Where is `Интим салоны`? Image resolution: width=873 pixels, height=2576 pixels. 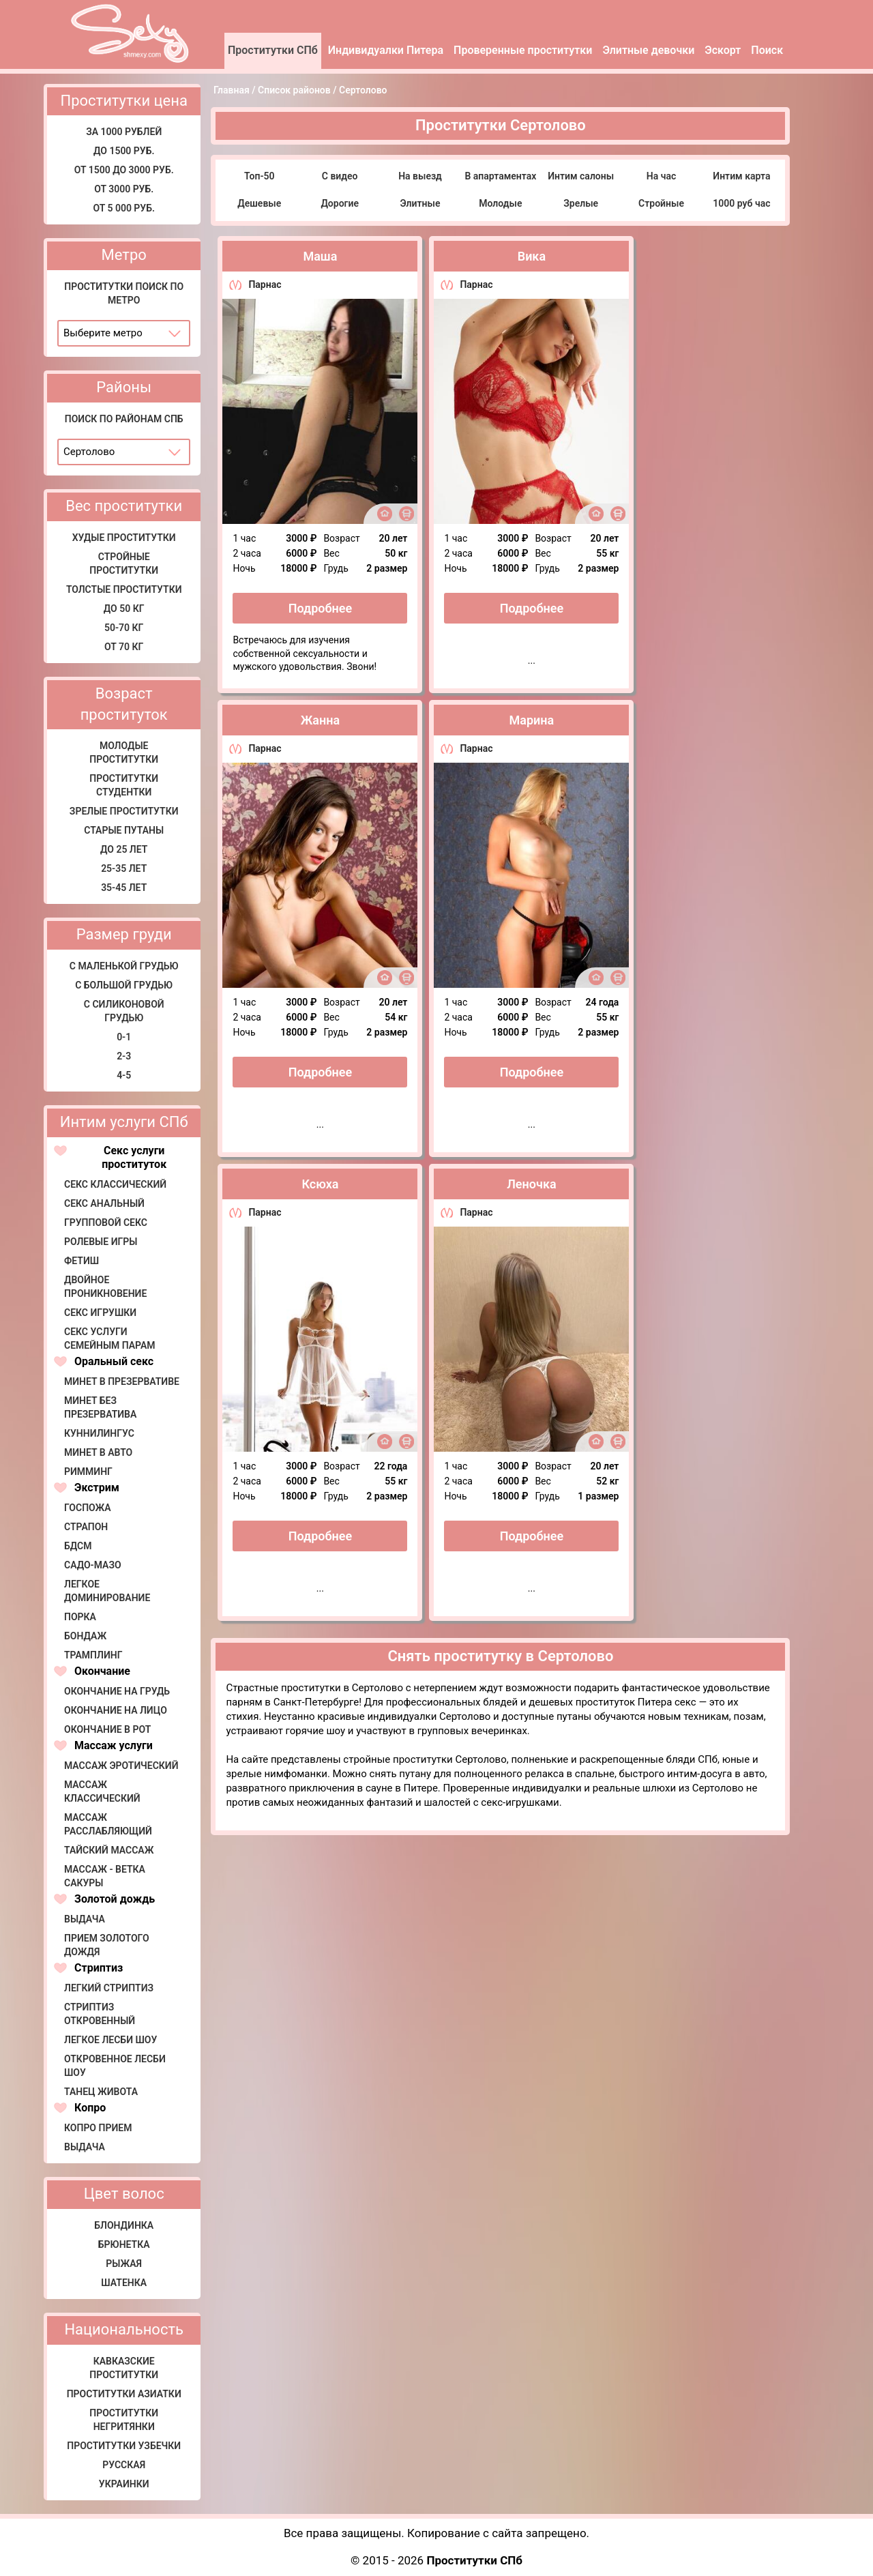 Интим салоны is located at coordinates (581, 176).